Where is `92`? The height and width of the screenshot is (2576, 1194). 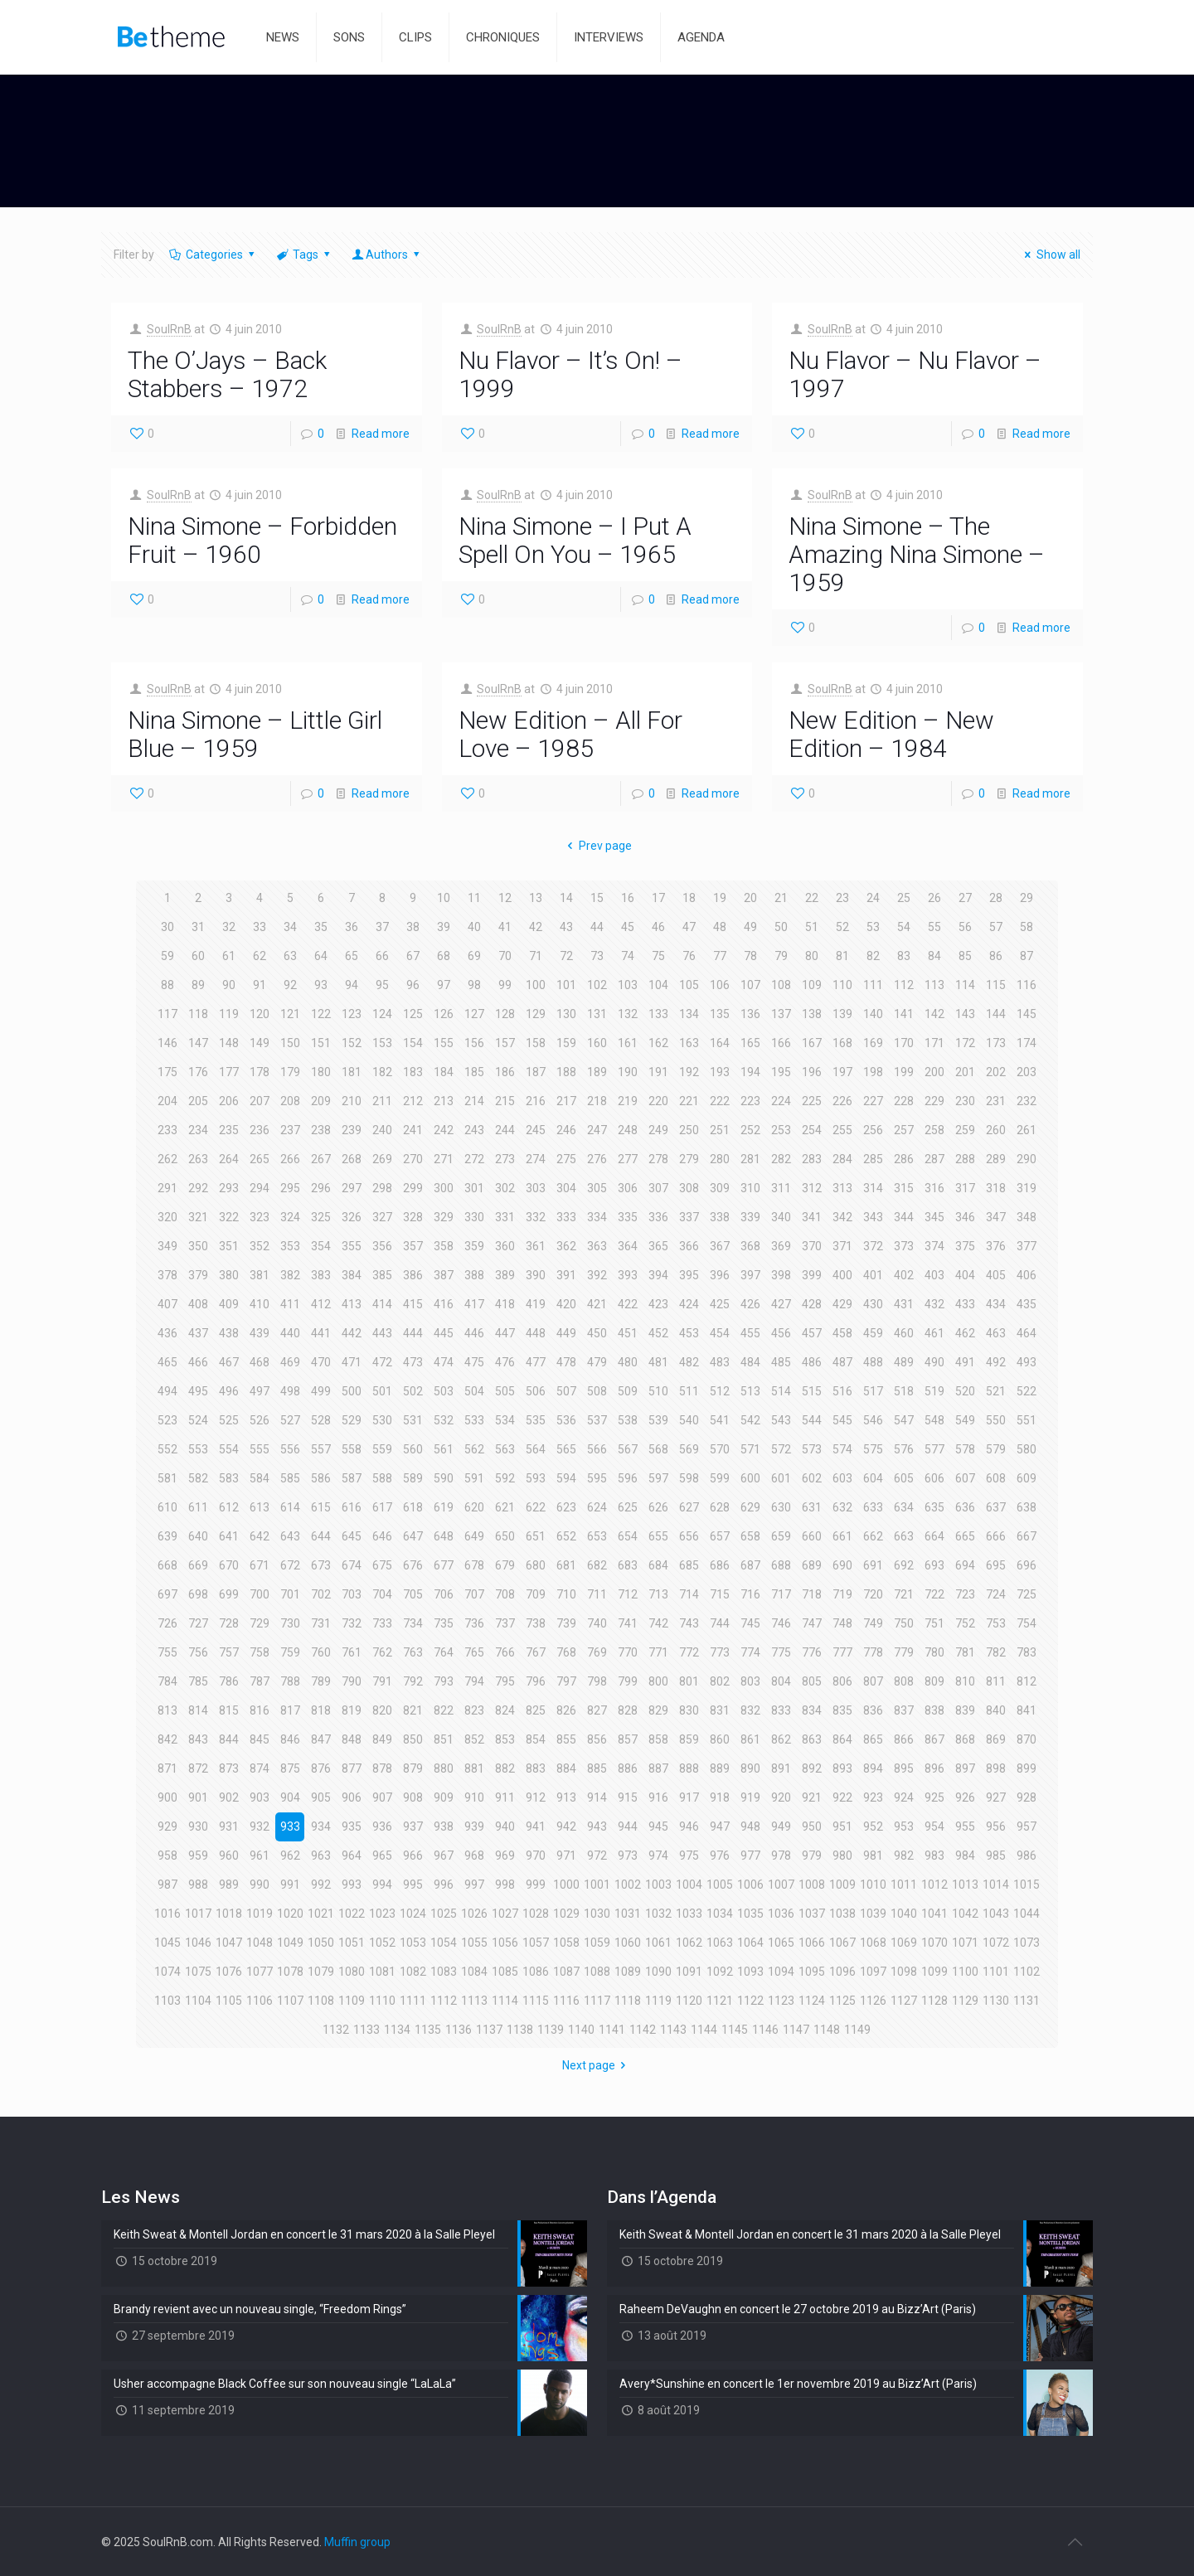
92 is located at coordinates (290, 985).